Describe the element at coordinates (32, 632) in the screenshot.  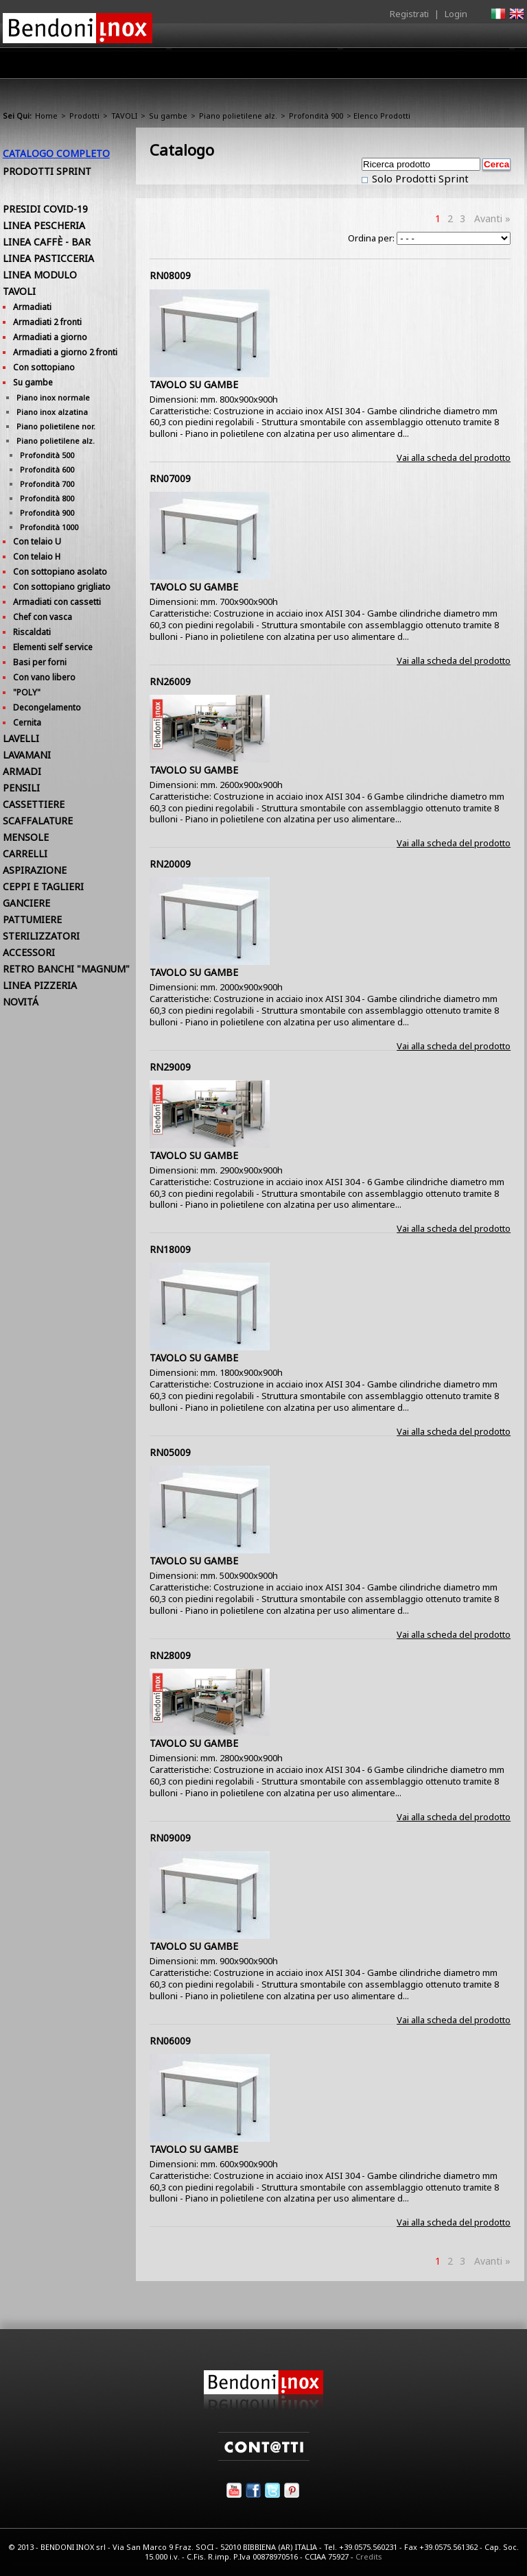
I see `Riscaldati` at that location.